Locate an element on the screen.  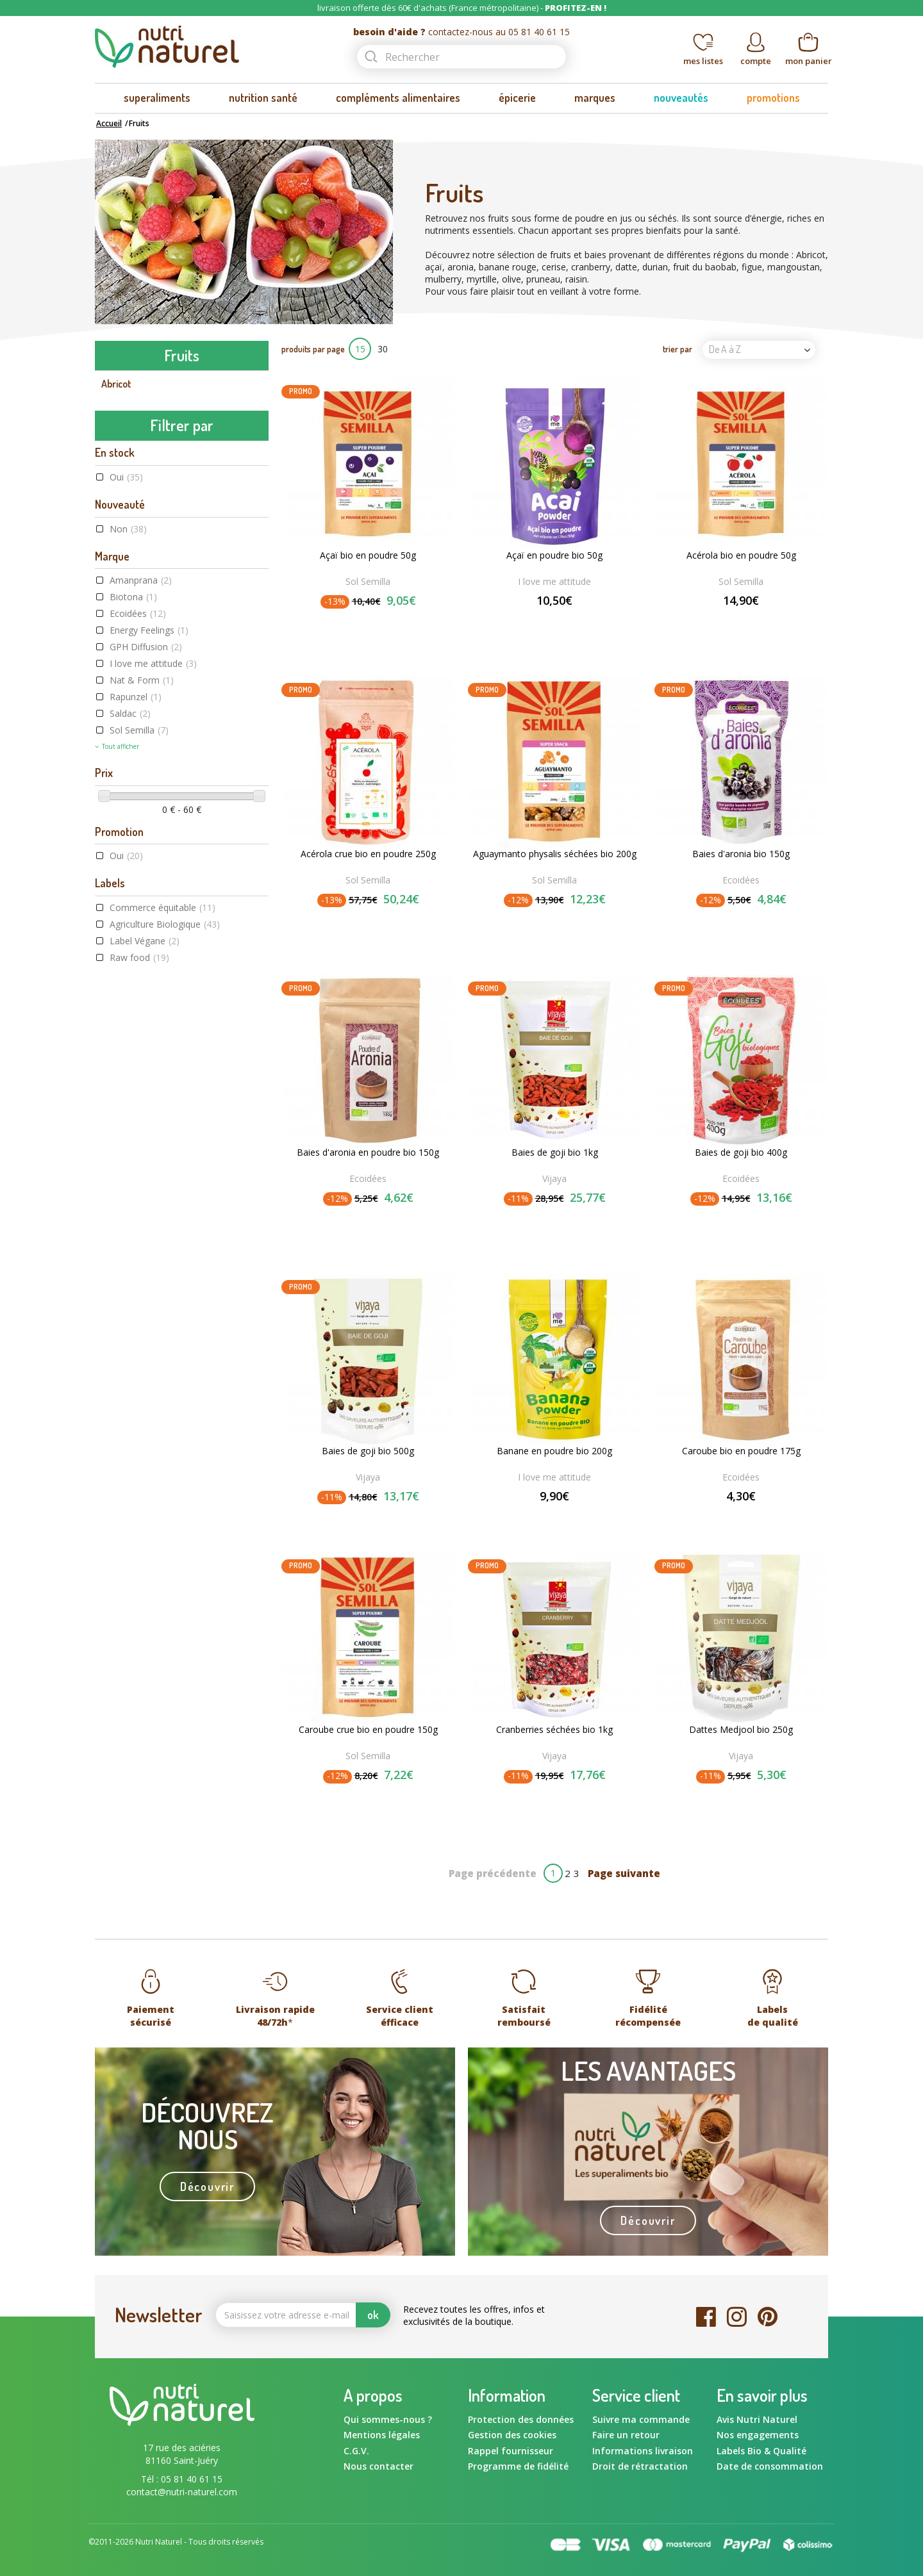
Olive is located at coordinates (111, 600).